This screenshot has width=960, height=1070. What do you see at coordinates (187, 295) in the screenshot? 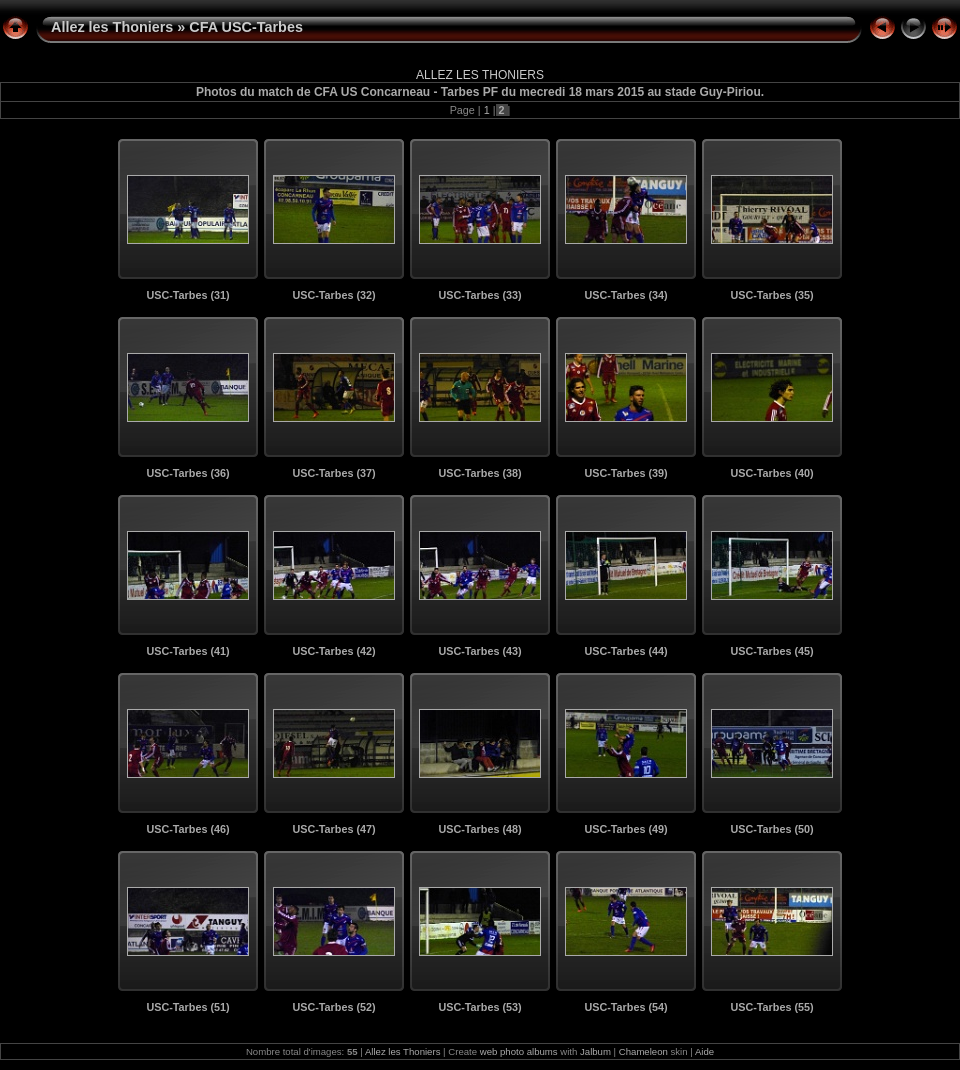
I see `USC-Tarbes (31)` at bounding box center [187, 295].